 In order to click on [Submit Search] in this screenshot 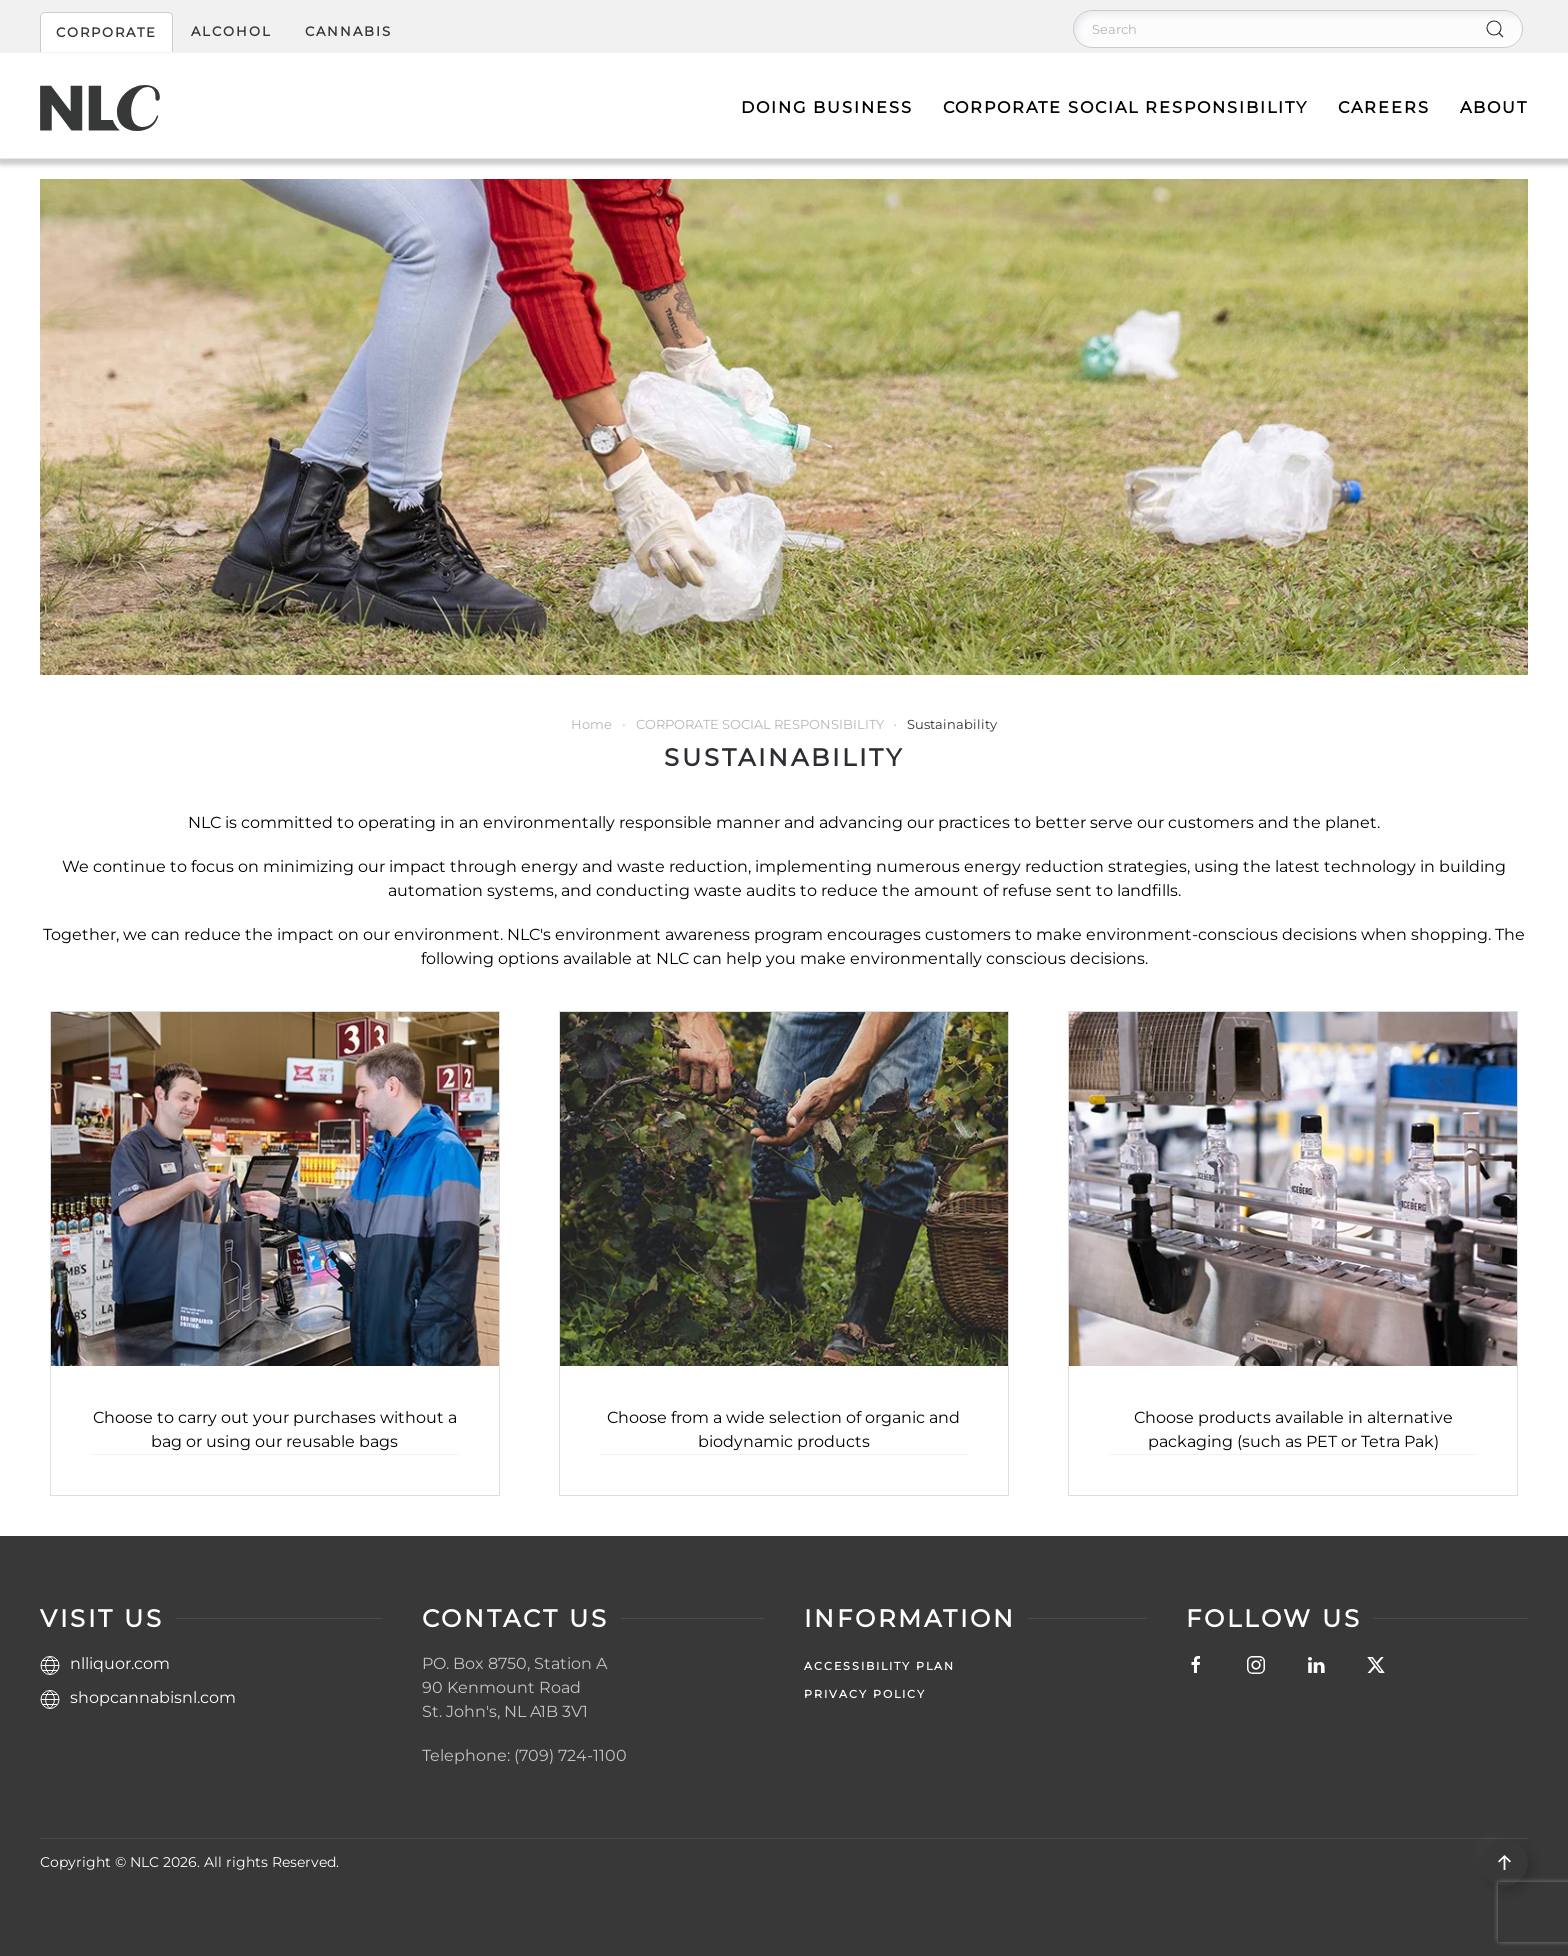, I will do `click(1495, 29)`.